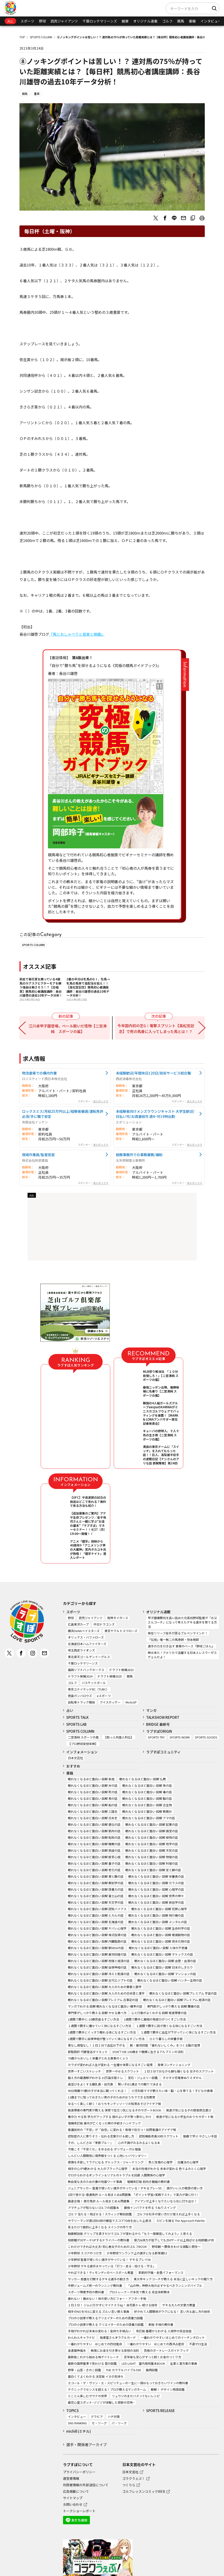 The height and width of the screenshot is (2576, 224). I want to click on サイトマップ, so click(72, 2498).